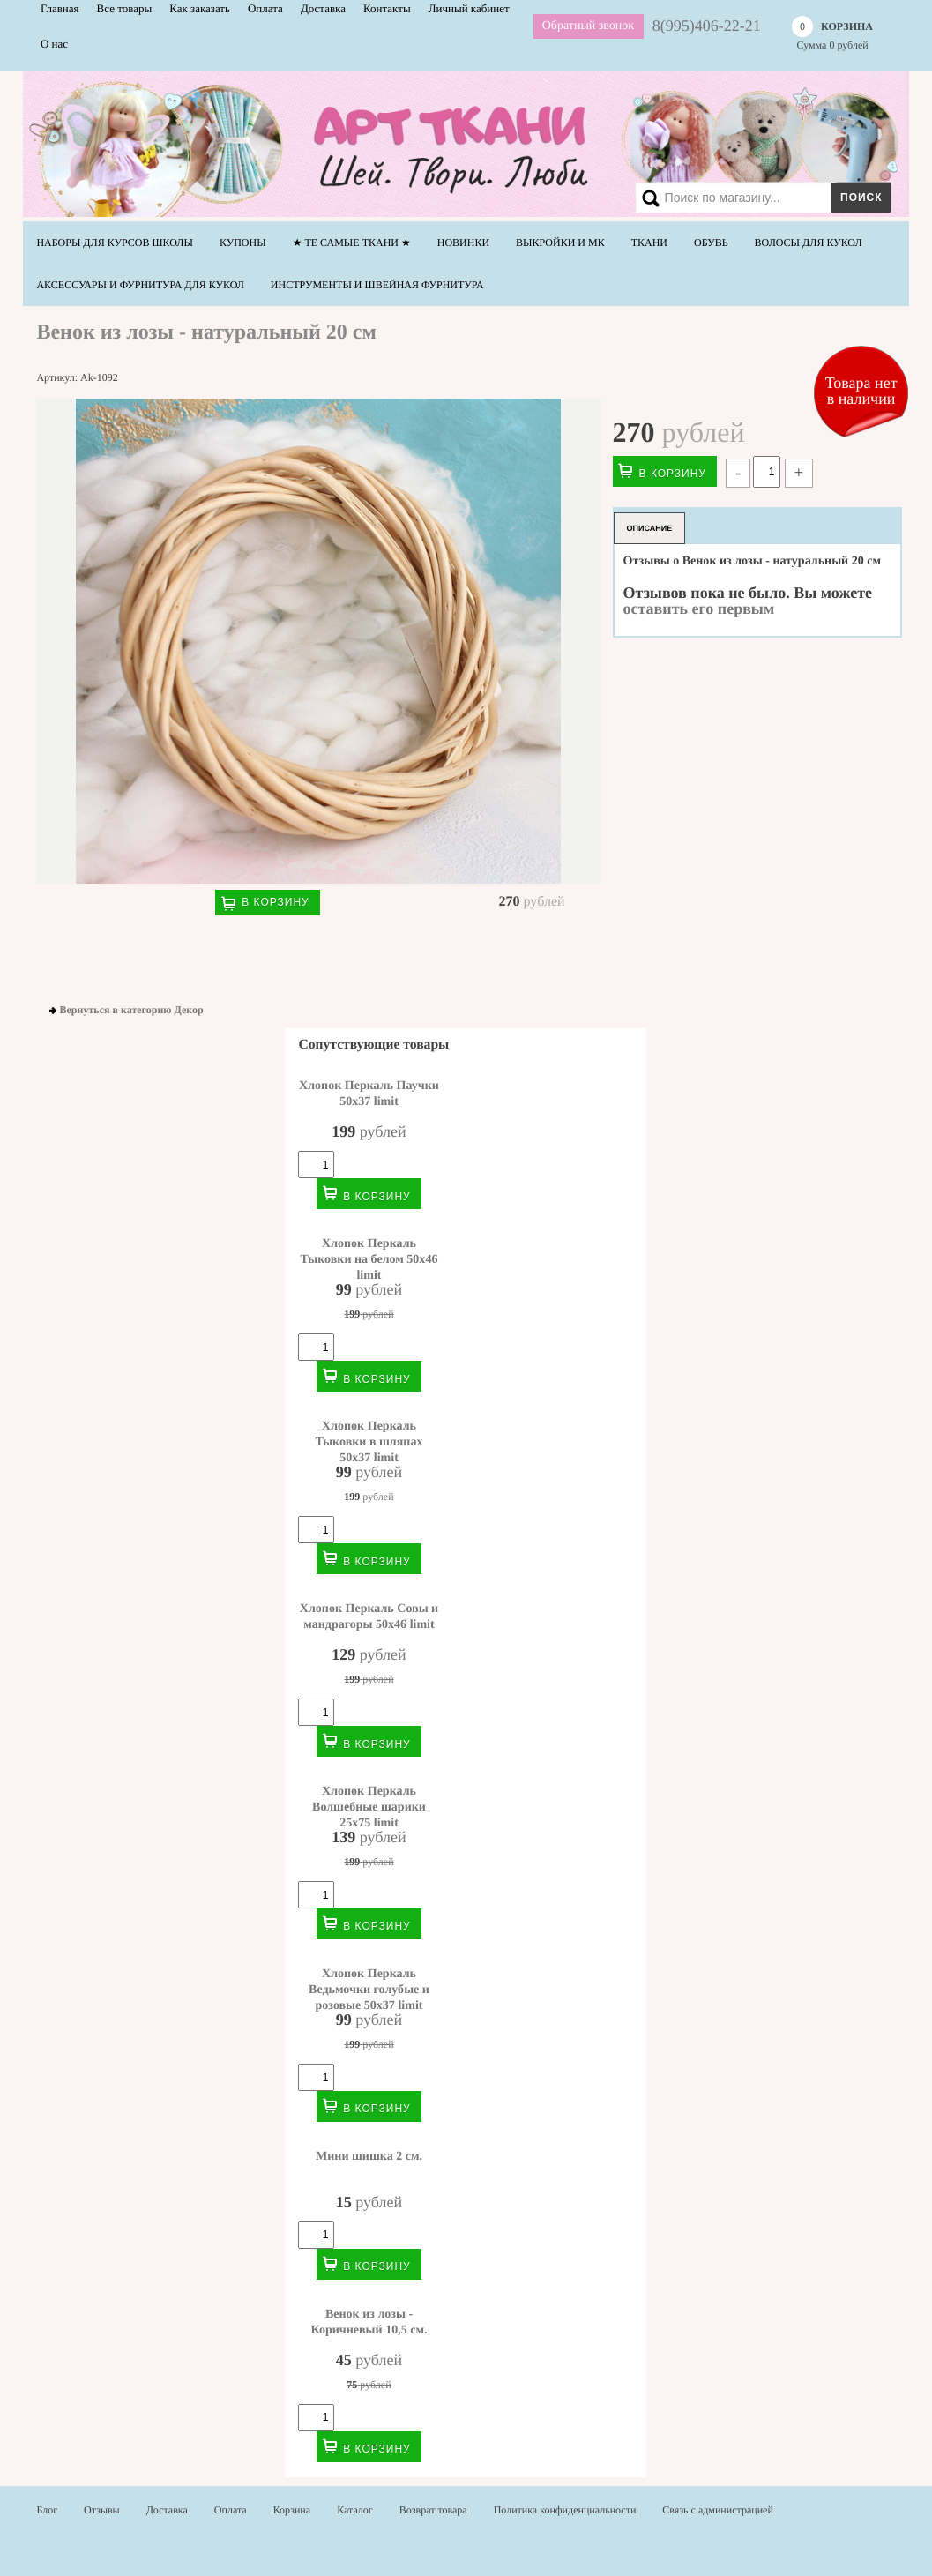  I want to click on Оплата, so click(230, 2510).